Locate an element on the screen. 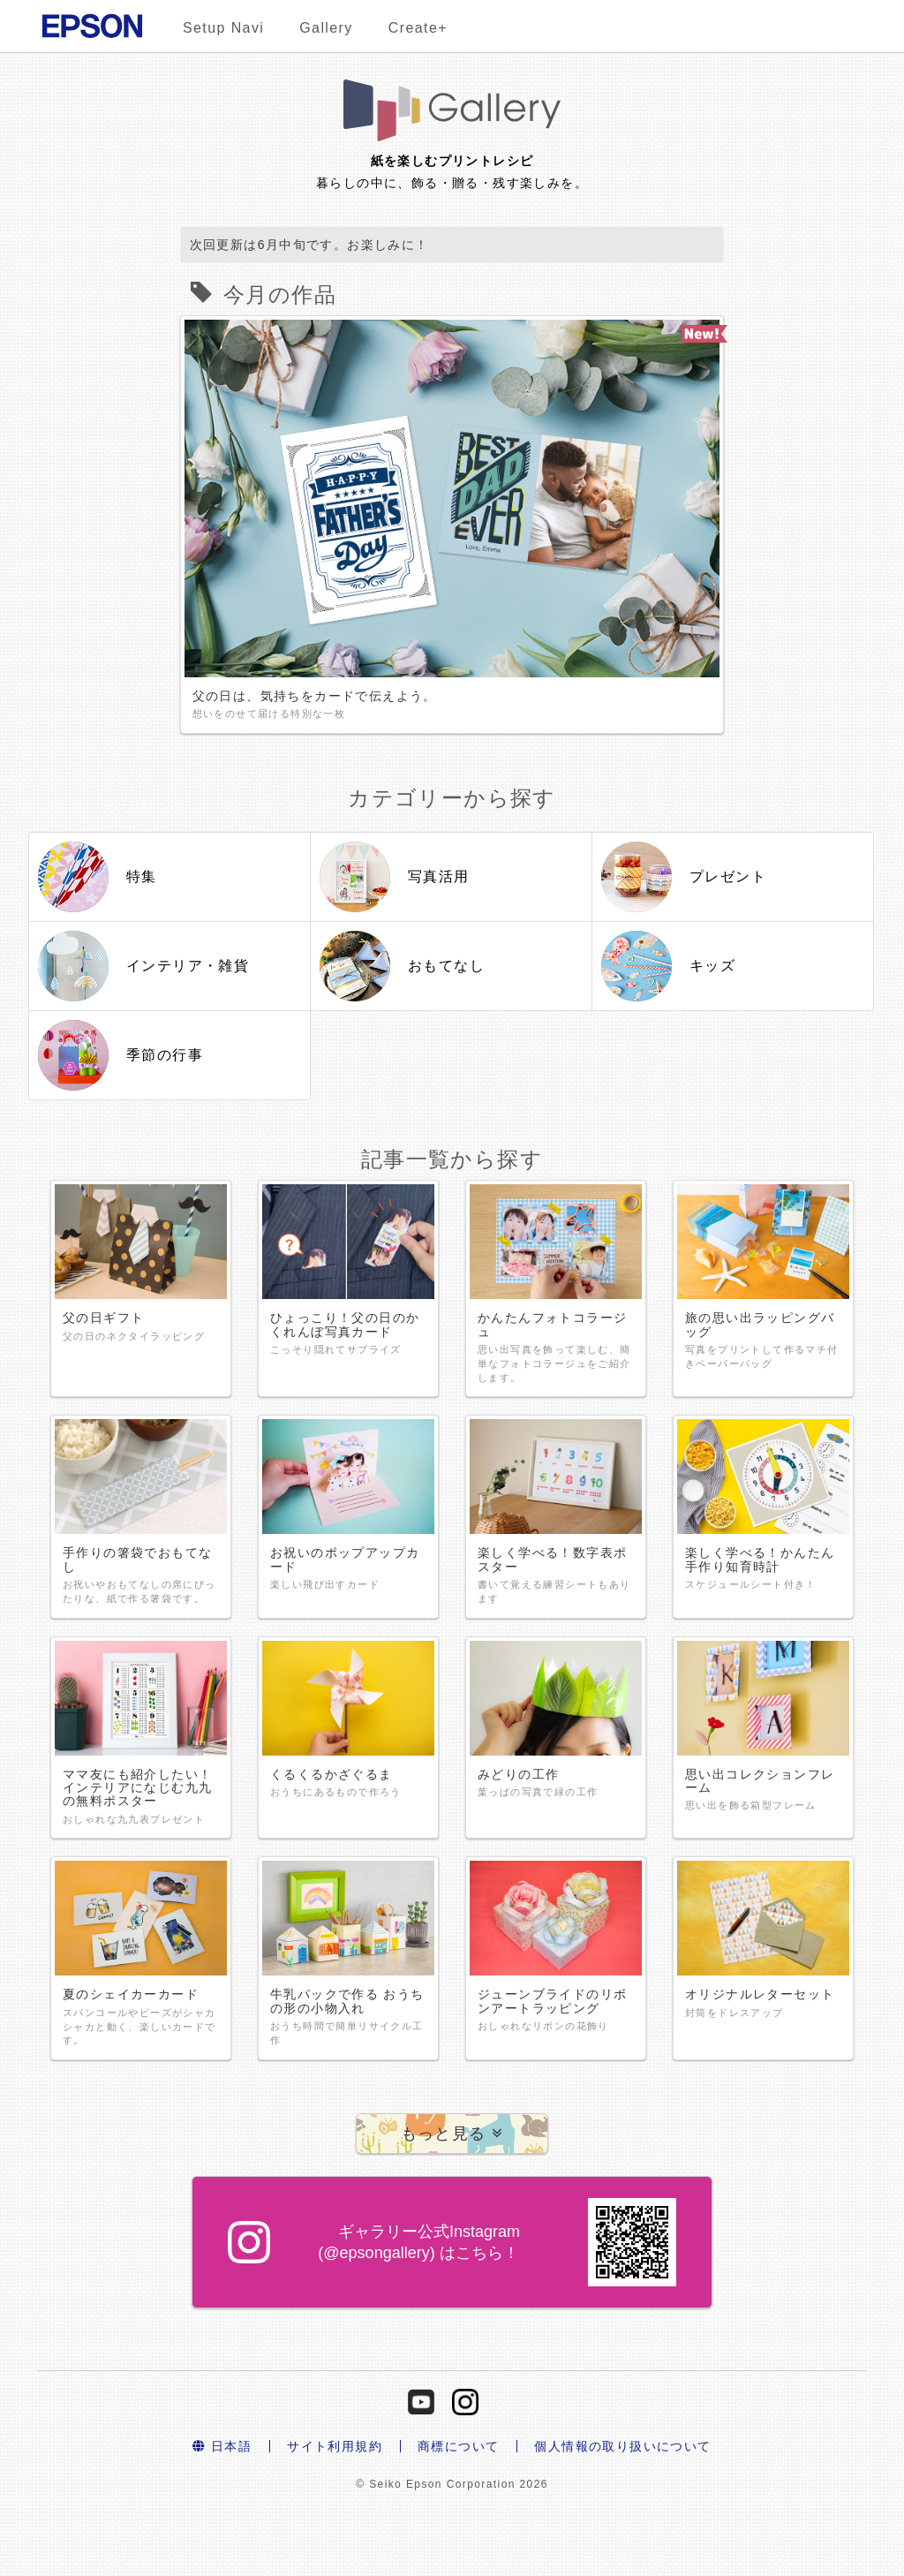  日本語 [button] is located at coordinates (222, 2446).